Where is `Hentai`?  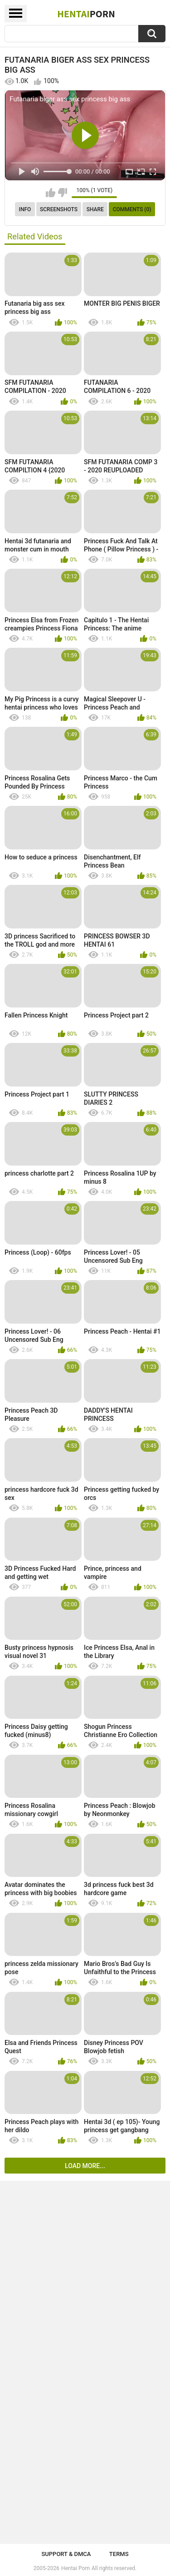
Hentai is located at coordinates (86, 13).